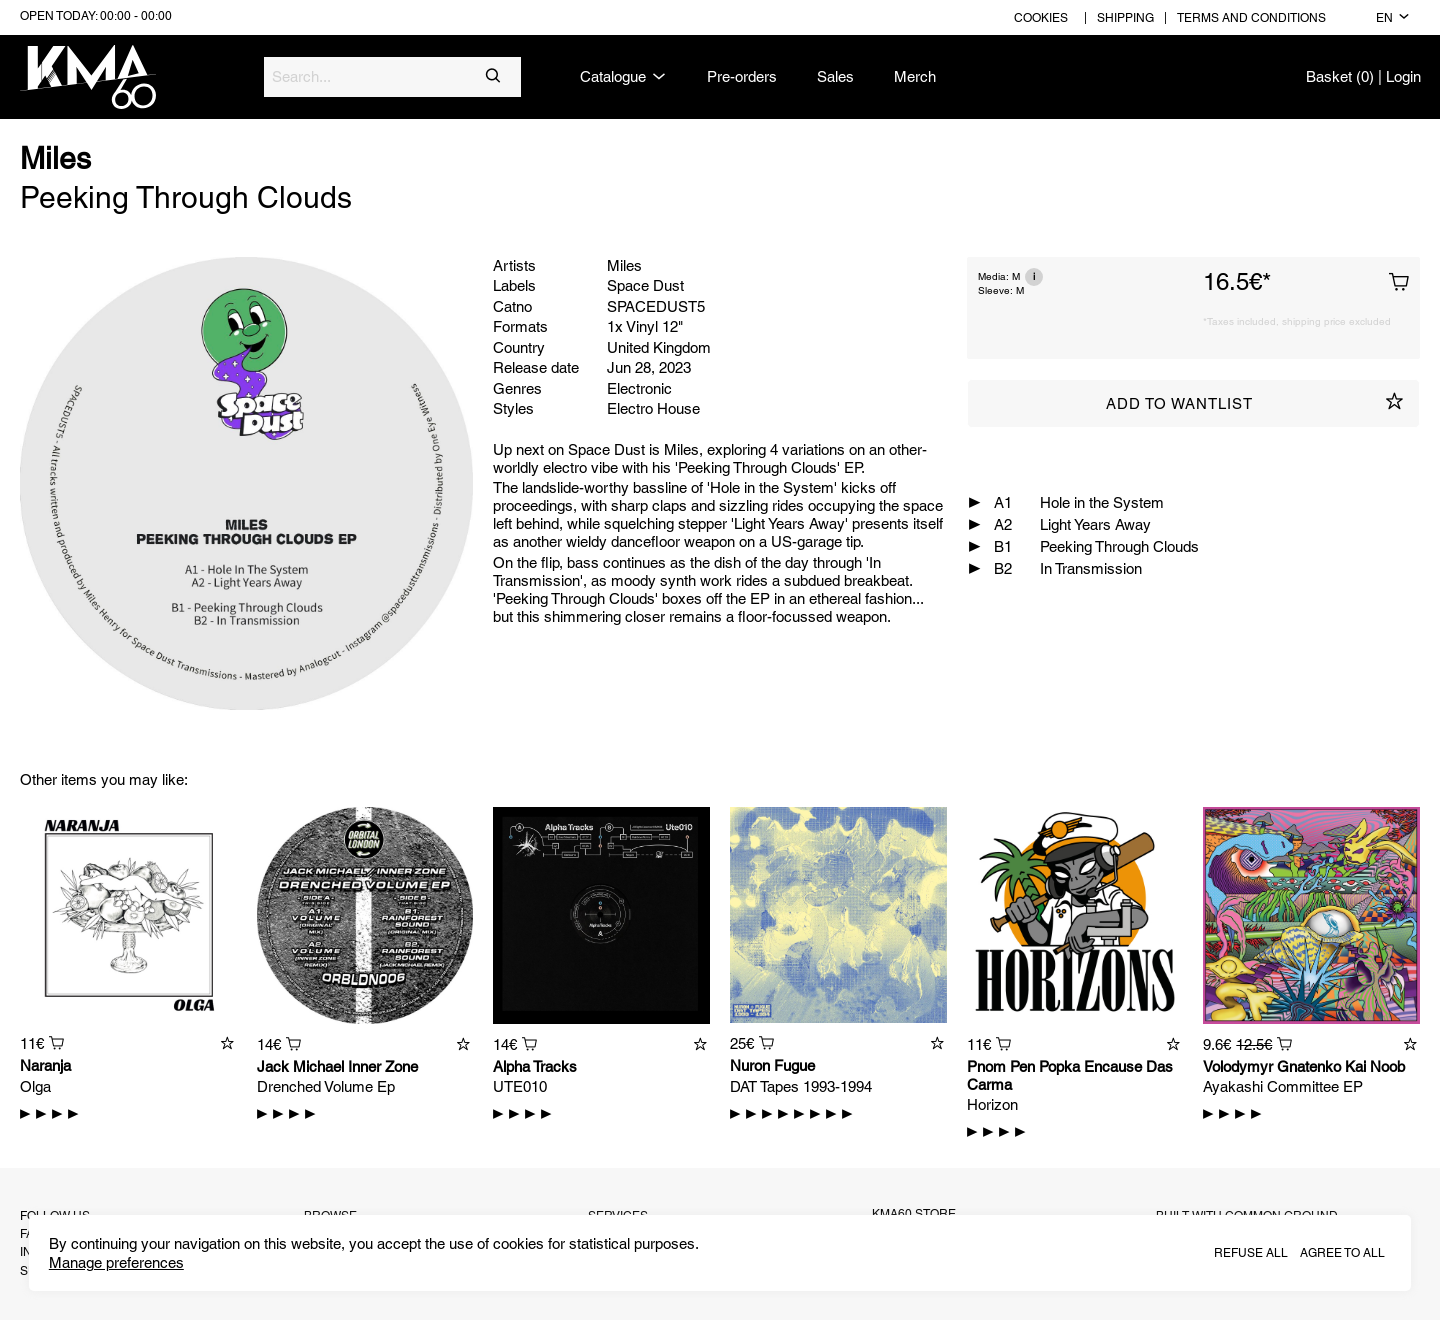  Describe the element at coordinates (1001, 1066) in the screenshot. I see `Pnom Pen` at that location.